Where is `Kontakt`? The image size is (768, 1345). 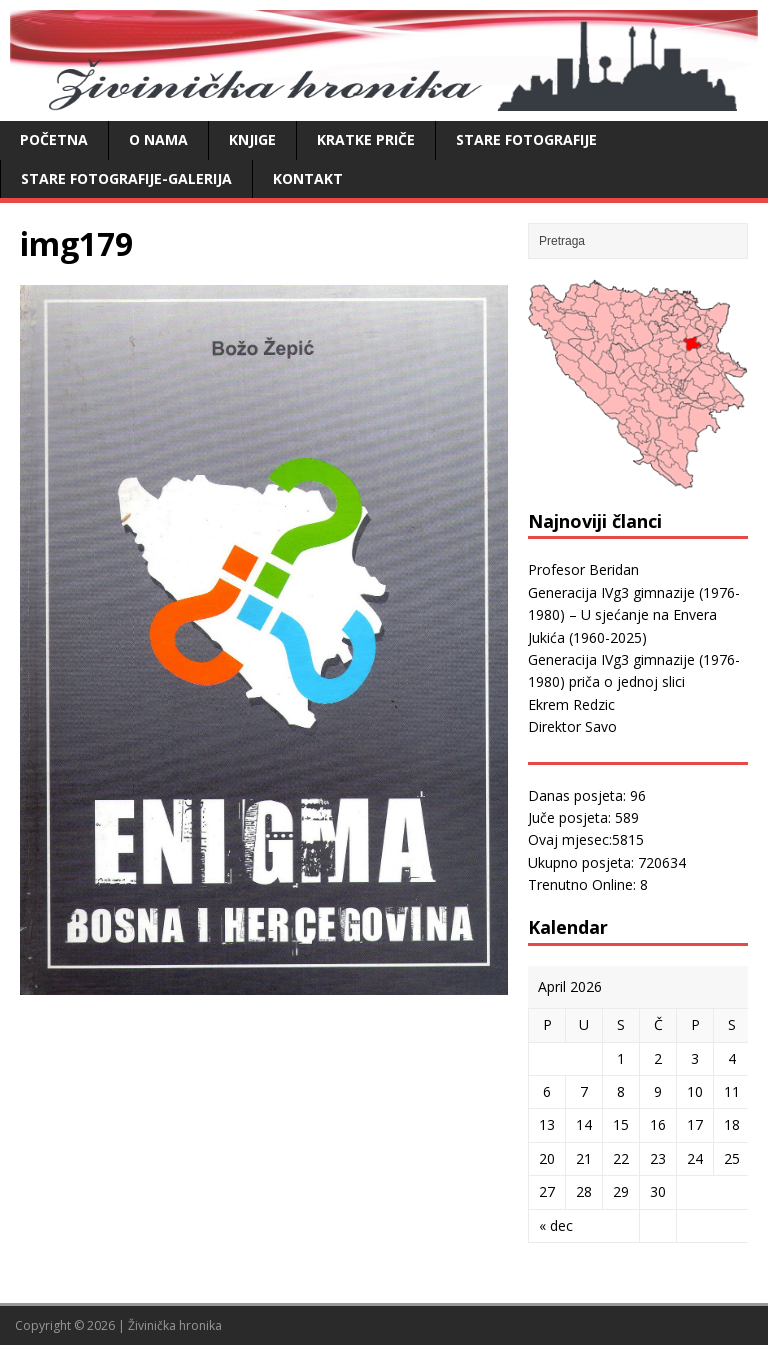 Kontakt is located at coordinates (308, 178).